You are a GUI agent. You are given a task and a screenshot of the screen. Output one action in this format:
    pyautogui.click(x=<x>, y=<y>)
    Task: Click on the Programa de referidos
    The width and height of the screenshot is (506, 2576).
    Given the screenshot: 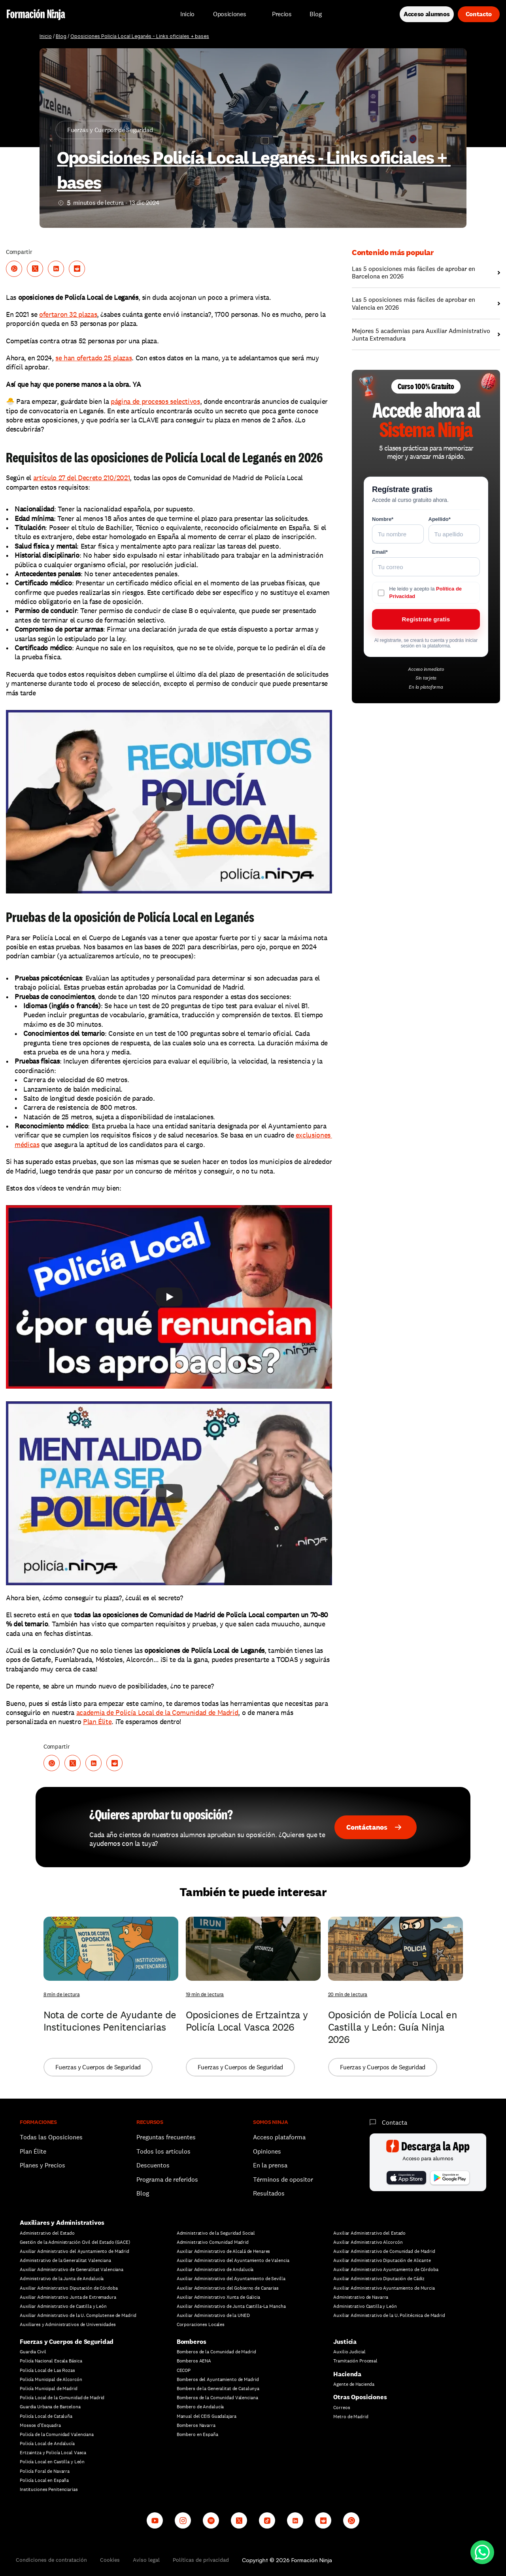 What is the action you would take?
    pyautogui.click(x=167, y=2179)
    